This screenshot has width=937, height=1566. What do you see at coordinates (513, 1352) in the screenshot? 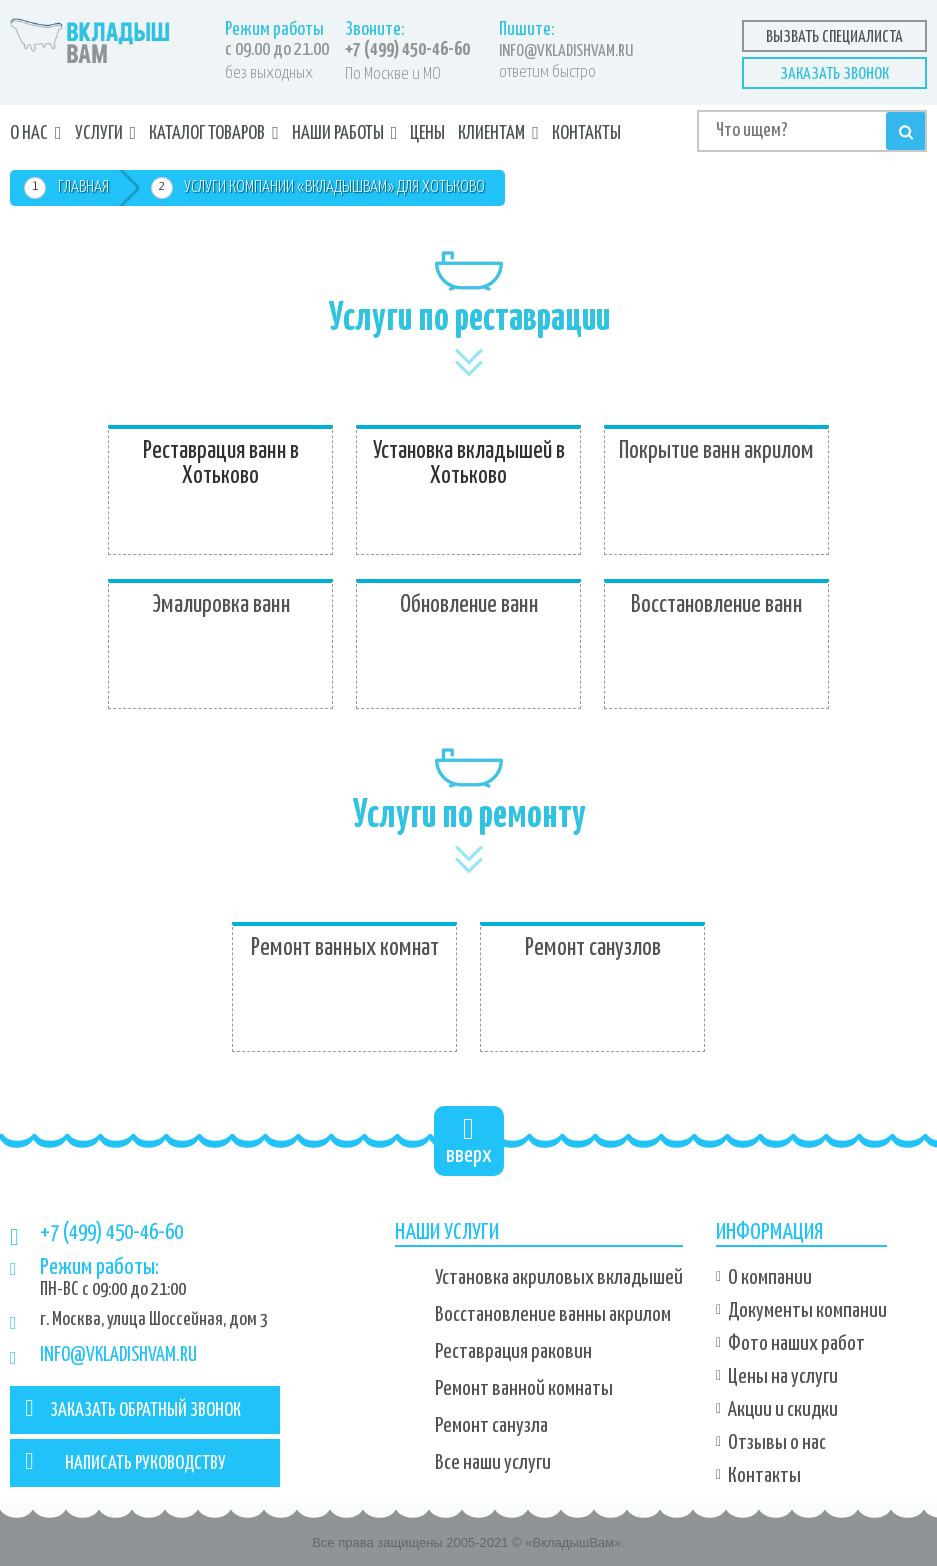
I see `Реставрация раковин` at bounding box center [513, 1352].